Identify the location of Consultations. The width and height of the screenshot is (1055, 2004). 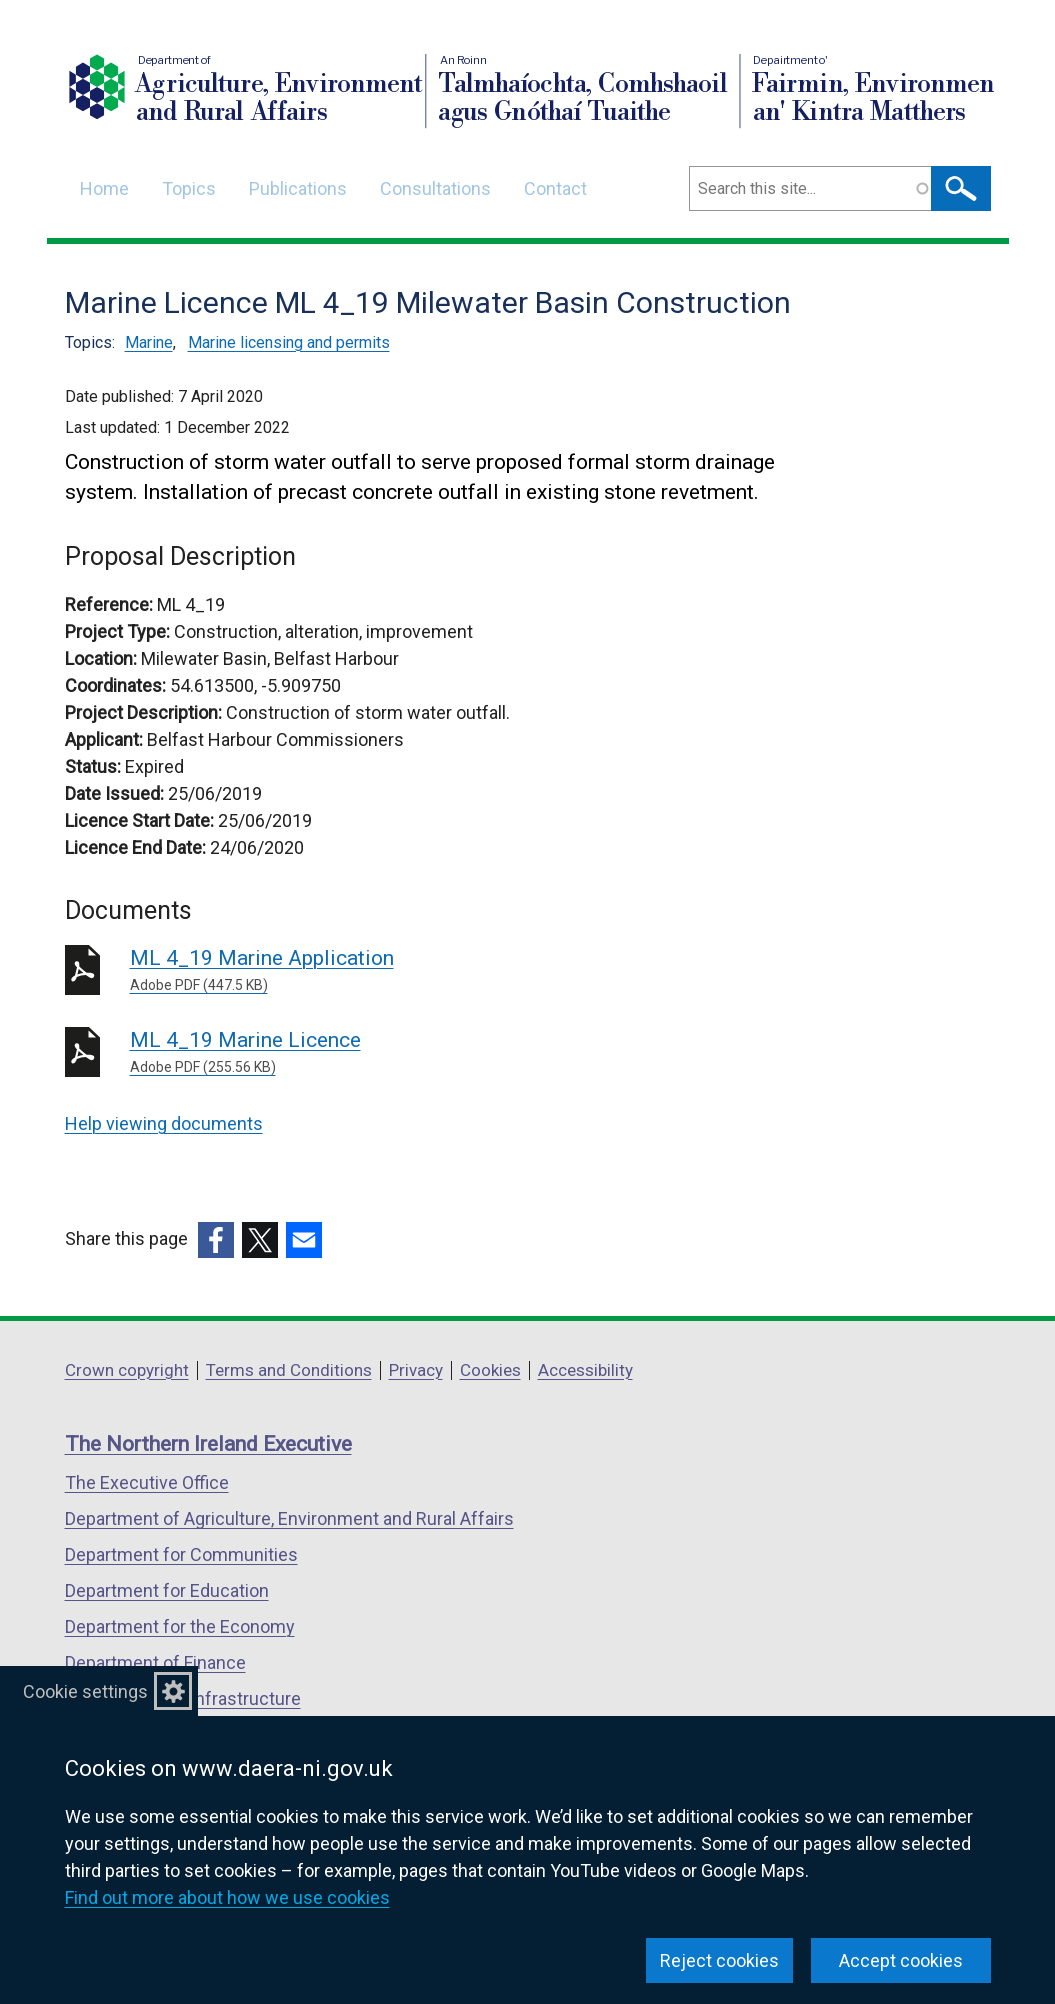
(435, 188).